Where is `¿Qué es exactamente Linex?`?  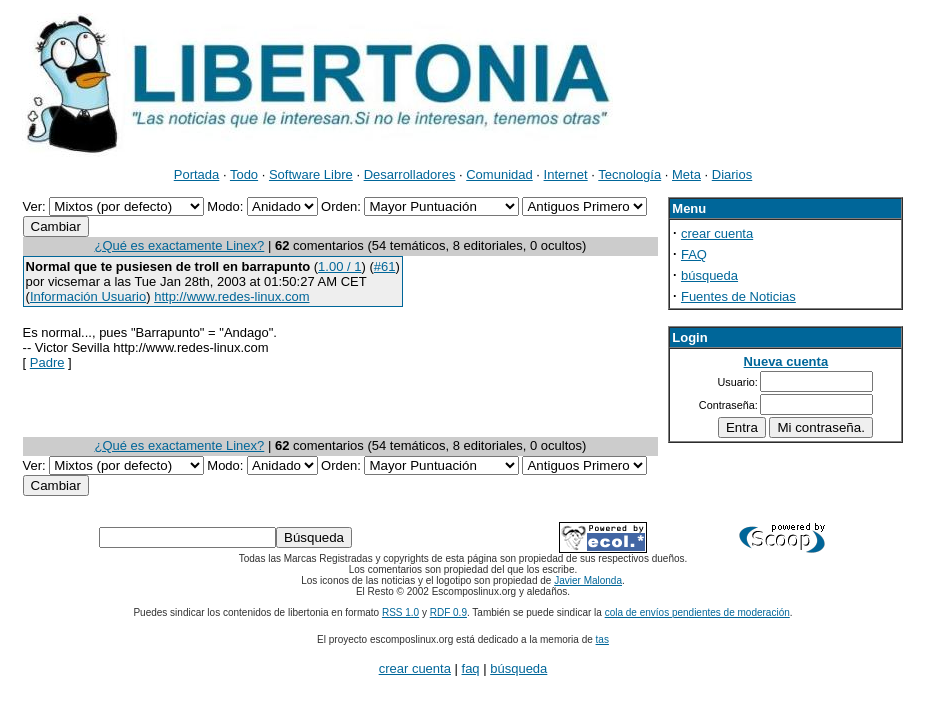
¿Qué es exactamente Linex? is located at coordinates (179, 245).